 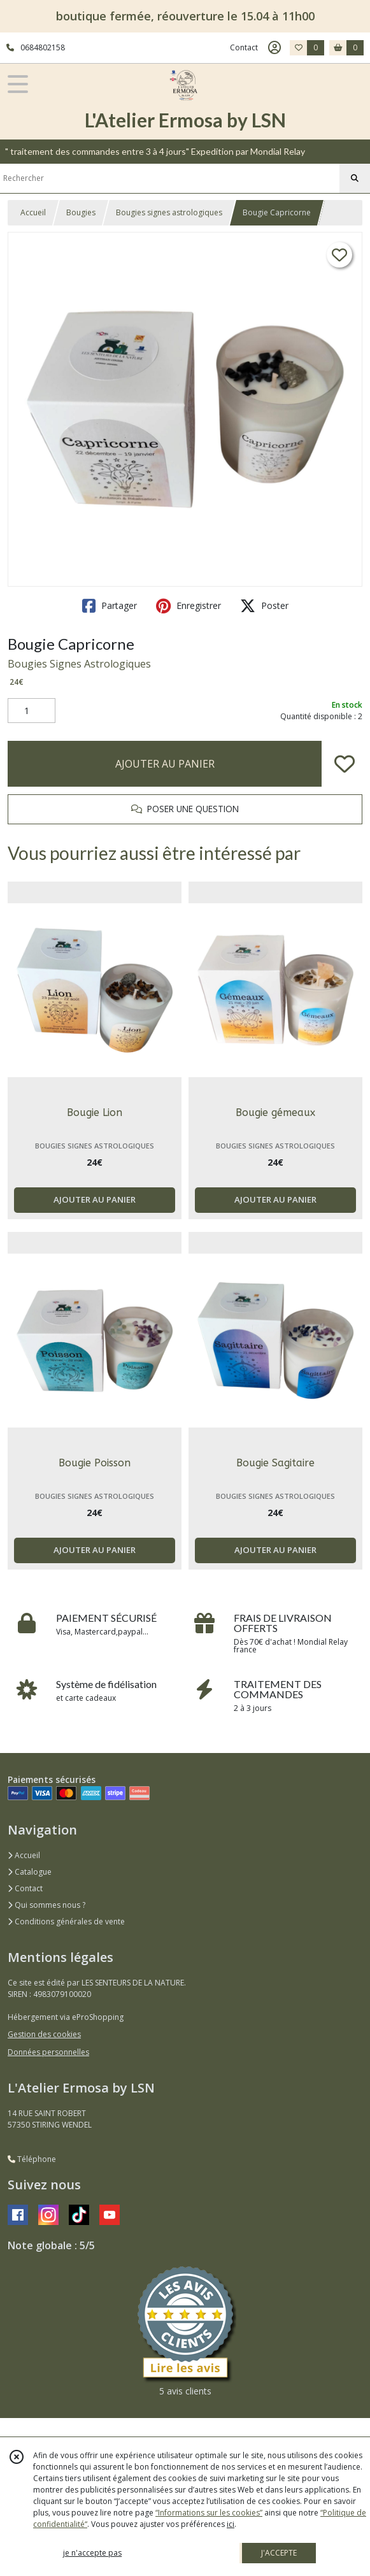 What do you see at coordinates (30, 1871) in the screenshot?
I see `Catalogue` at bounding box center [30, 1871].